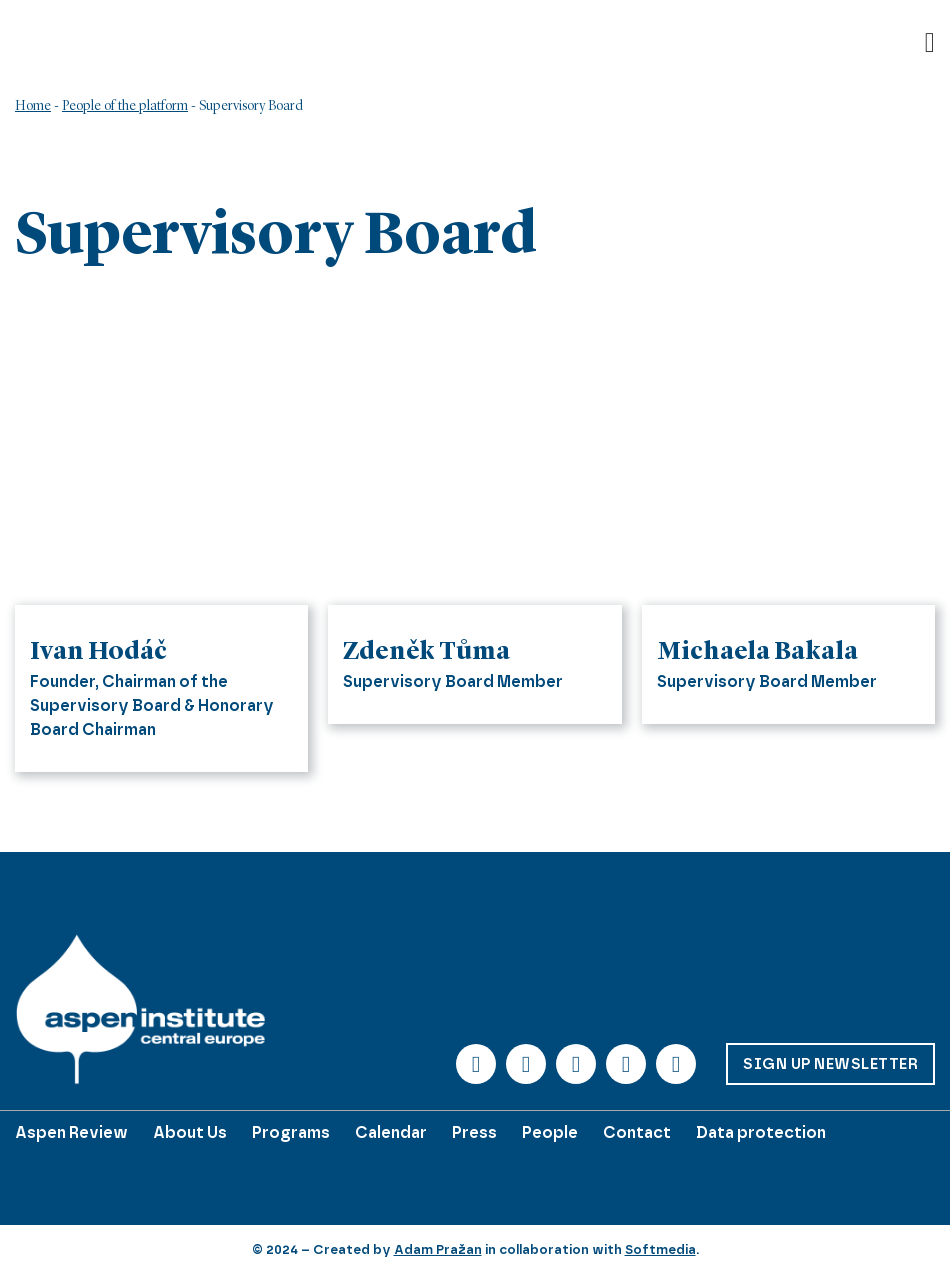  Describe the element at coordinates (71, 1132) in the screenshot. I see `Aspen Review` at that location.